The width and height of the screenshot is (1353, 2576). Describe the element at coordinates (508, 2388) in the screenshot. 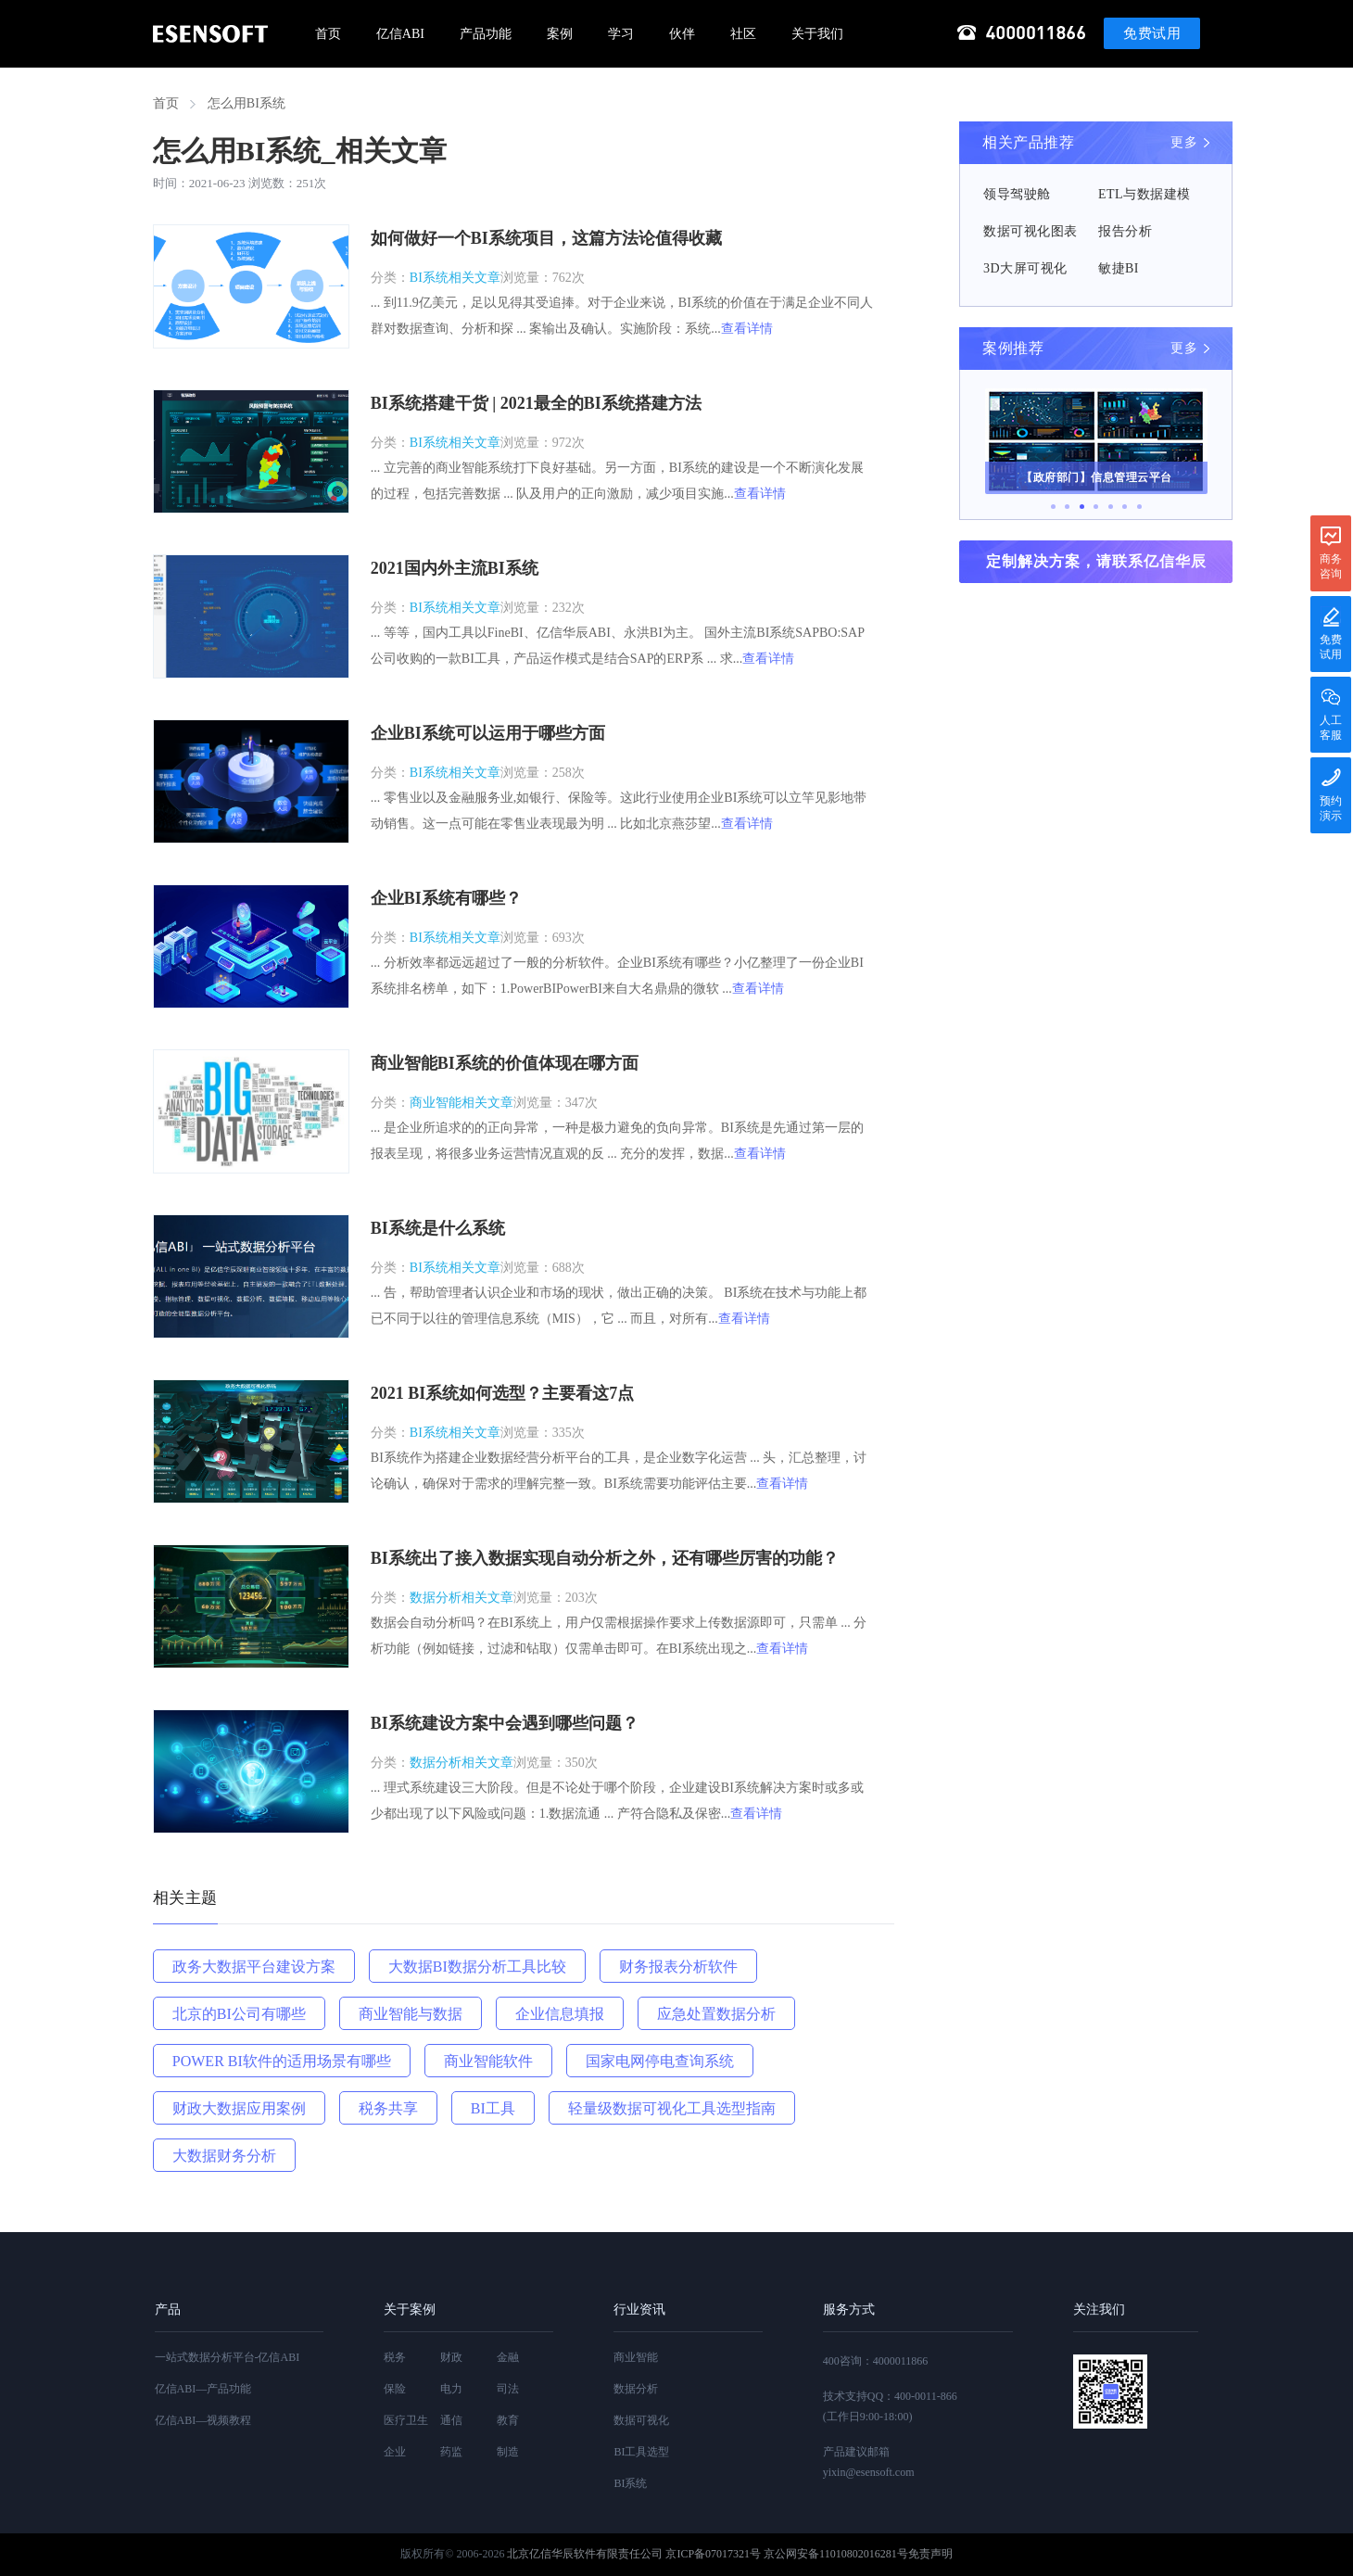

I see `司法` at that location.